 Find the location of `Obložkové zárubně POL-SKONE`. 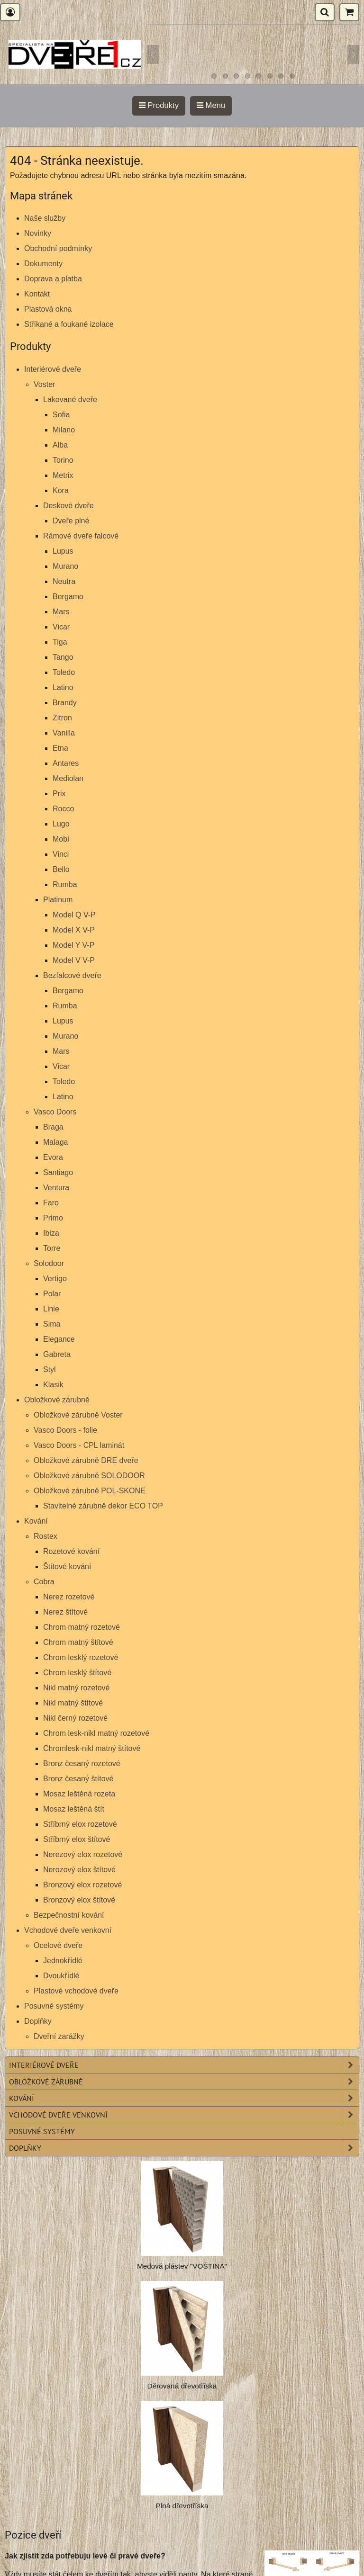

Obložkové zárubně POL-SKONE is located at coordinates (90, 1491).